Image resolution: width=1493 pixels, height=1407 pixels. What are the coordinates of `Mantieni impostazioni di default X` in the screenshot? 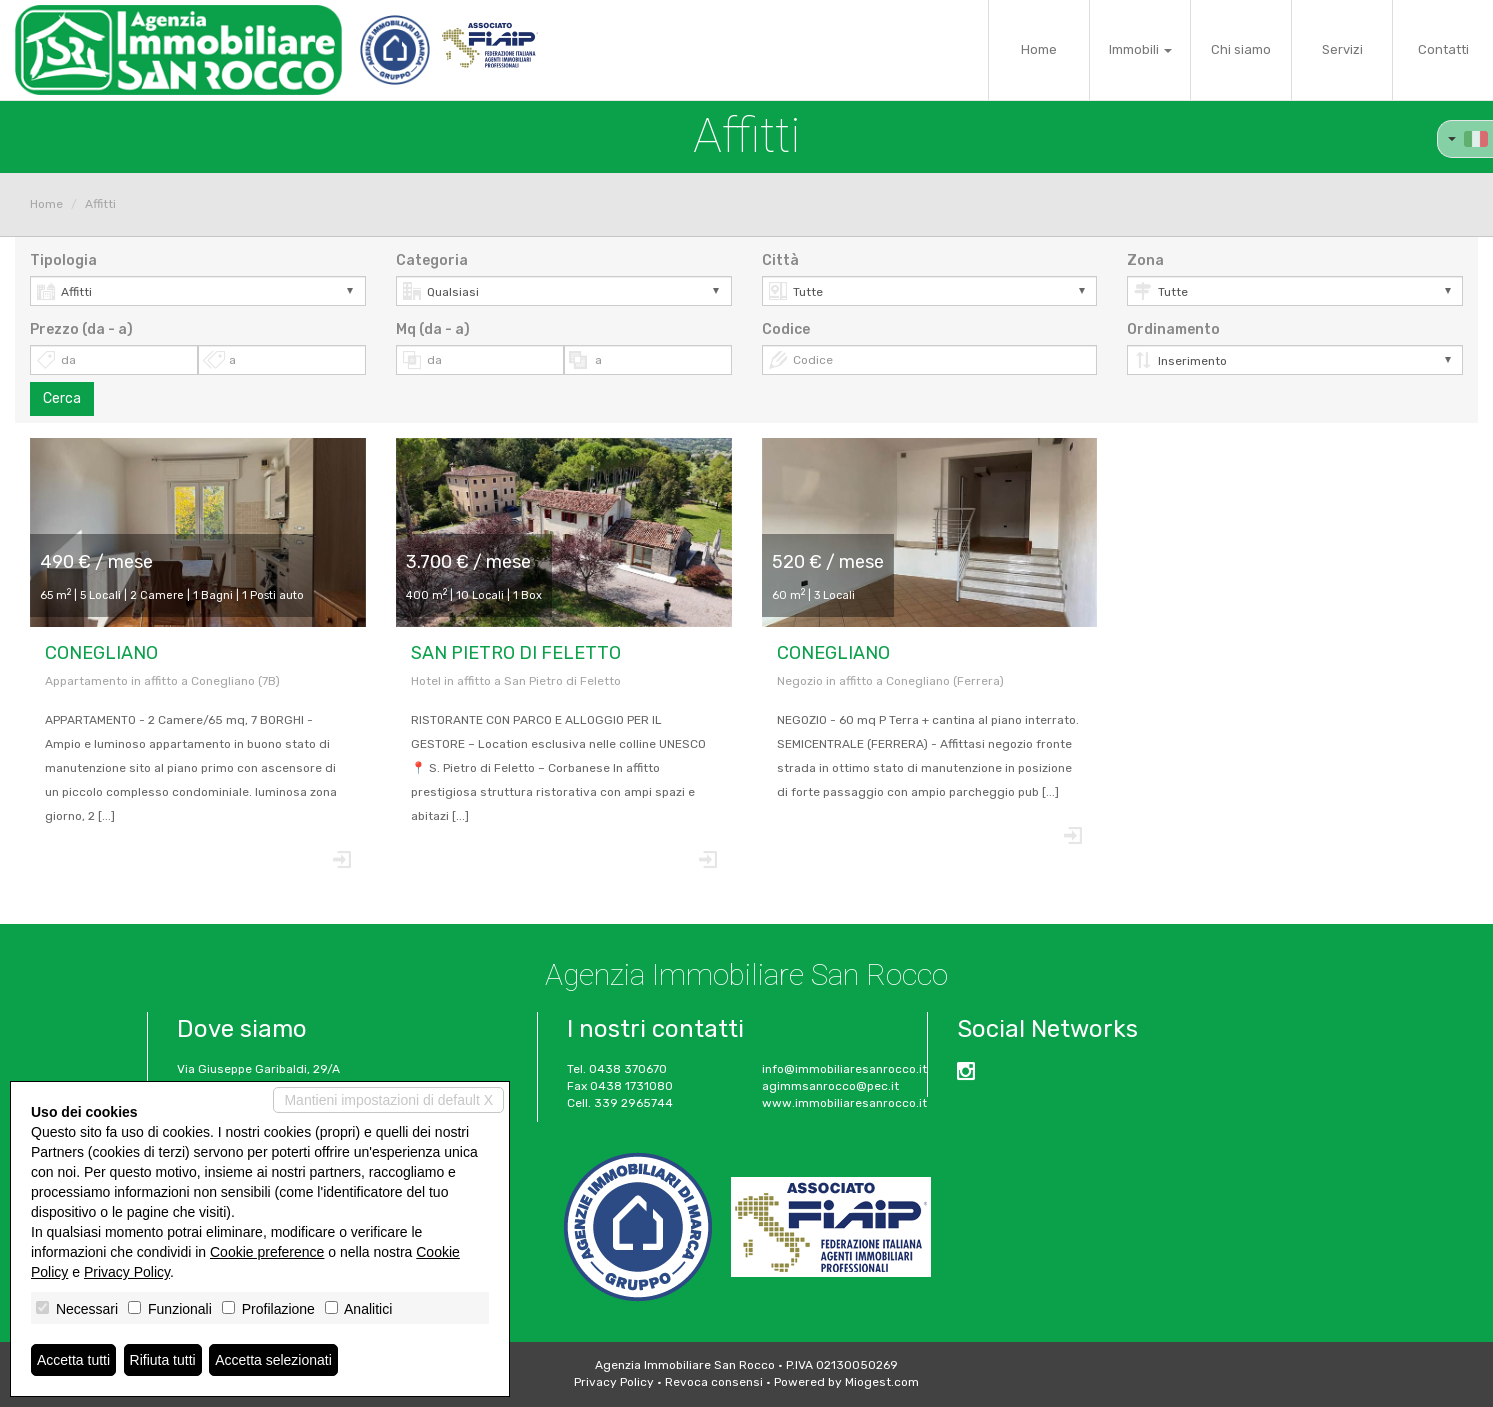 It's located at (388, 1100).